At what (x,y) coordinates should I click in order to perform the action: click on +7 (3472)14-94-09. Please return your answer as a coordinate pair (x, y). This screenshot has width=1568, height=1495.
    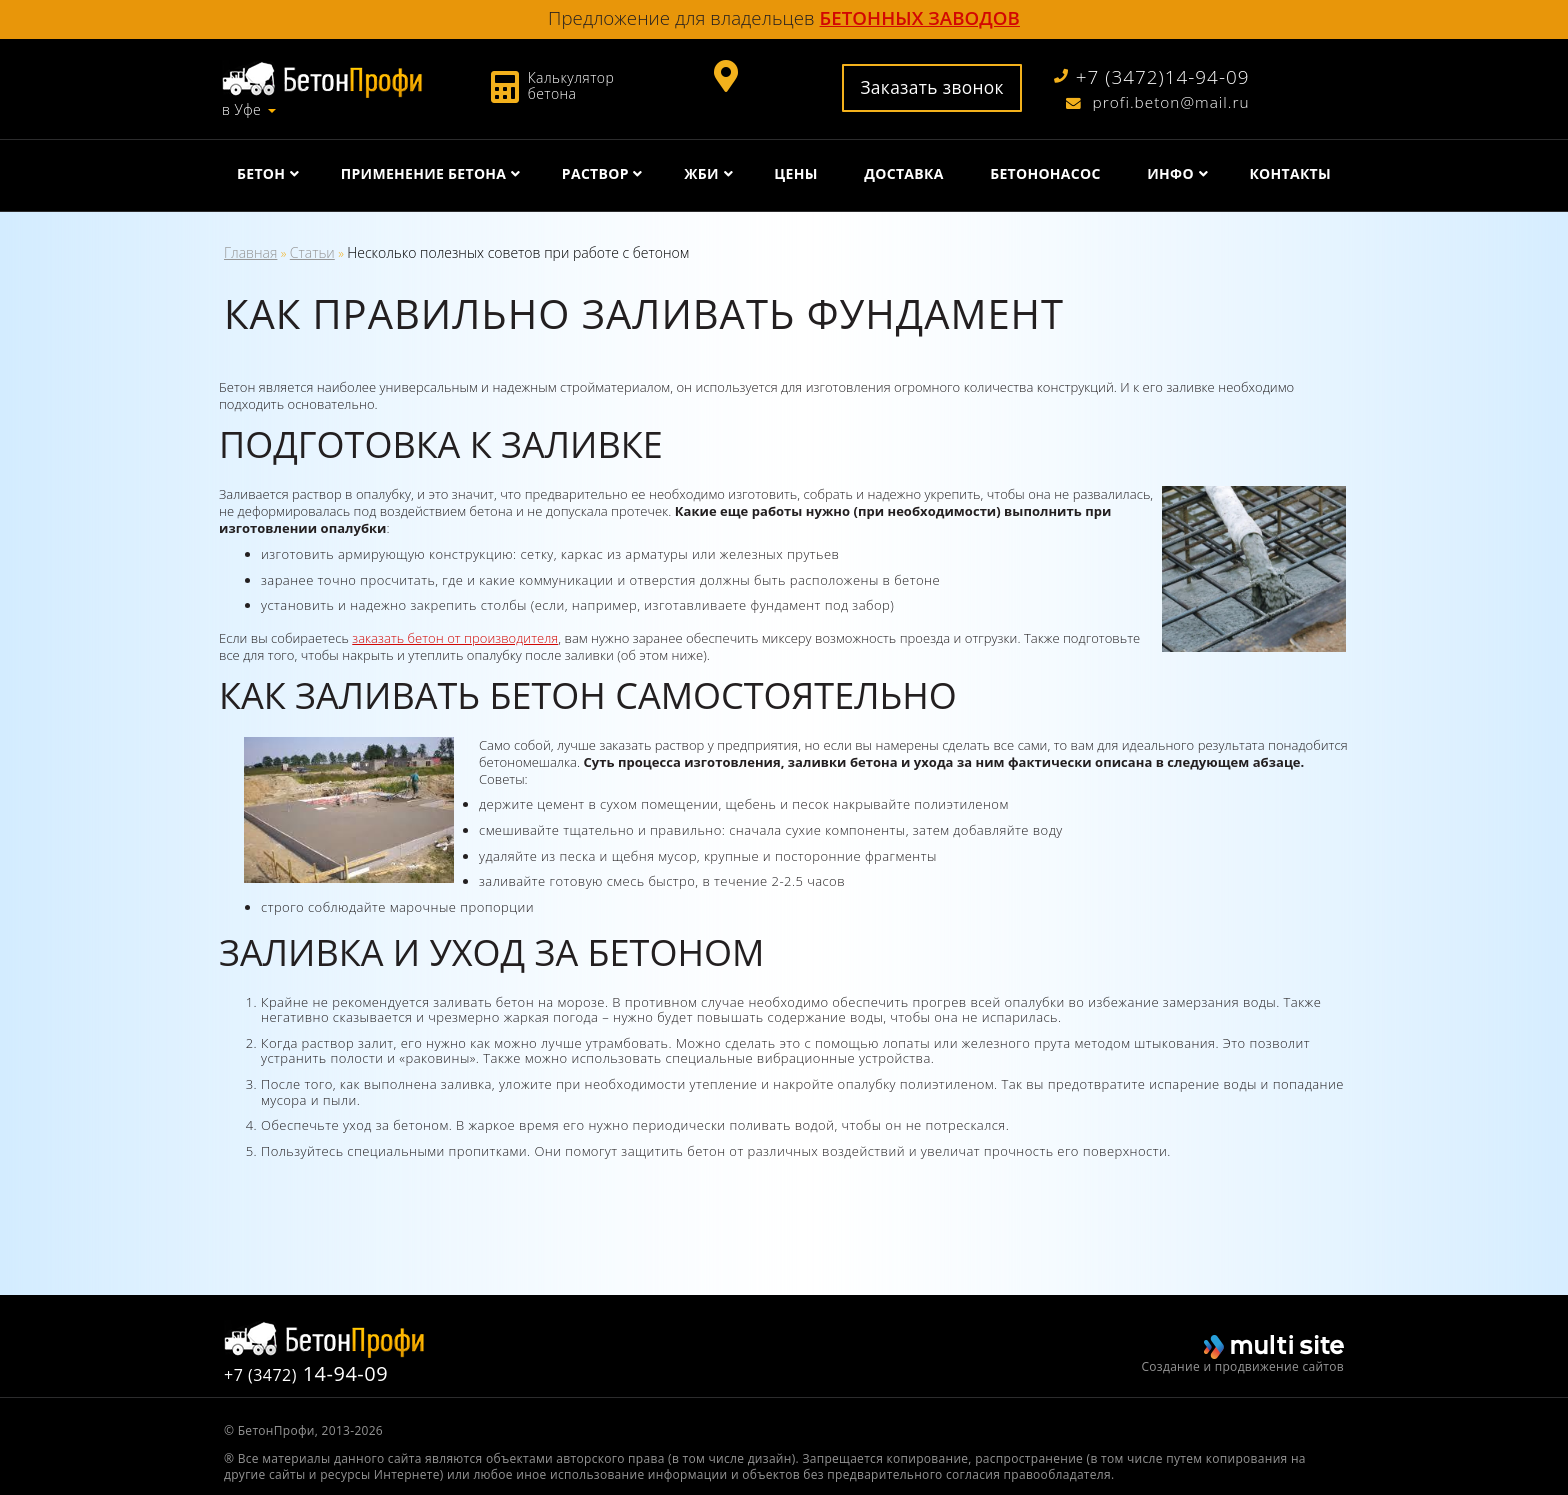
    Looking at the image, I should click on (1152, 77).